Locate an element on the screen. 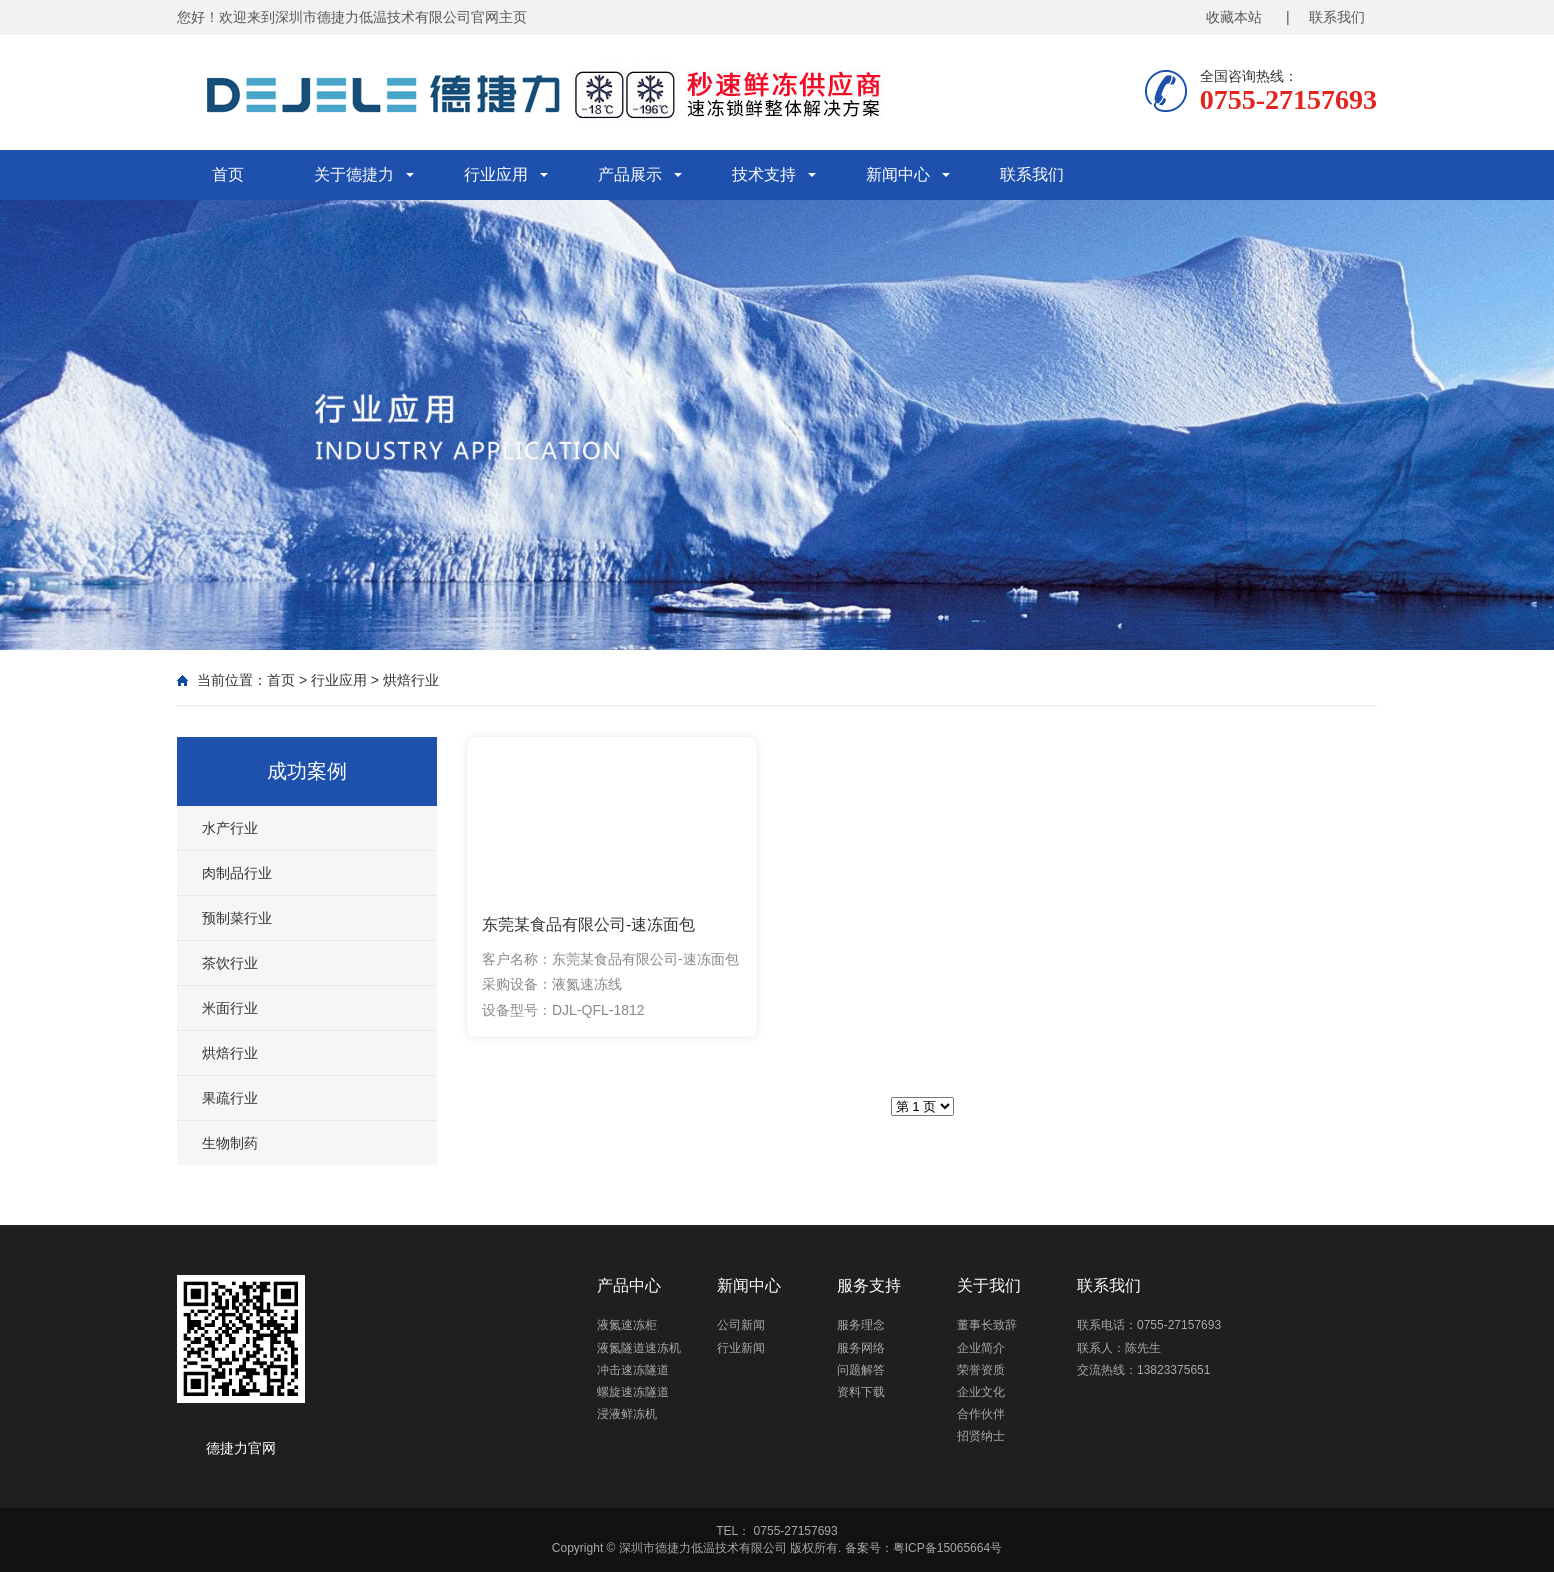  果疏行业 is located at coordinates (230, 1098).